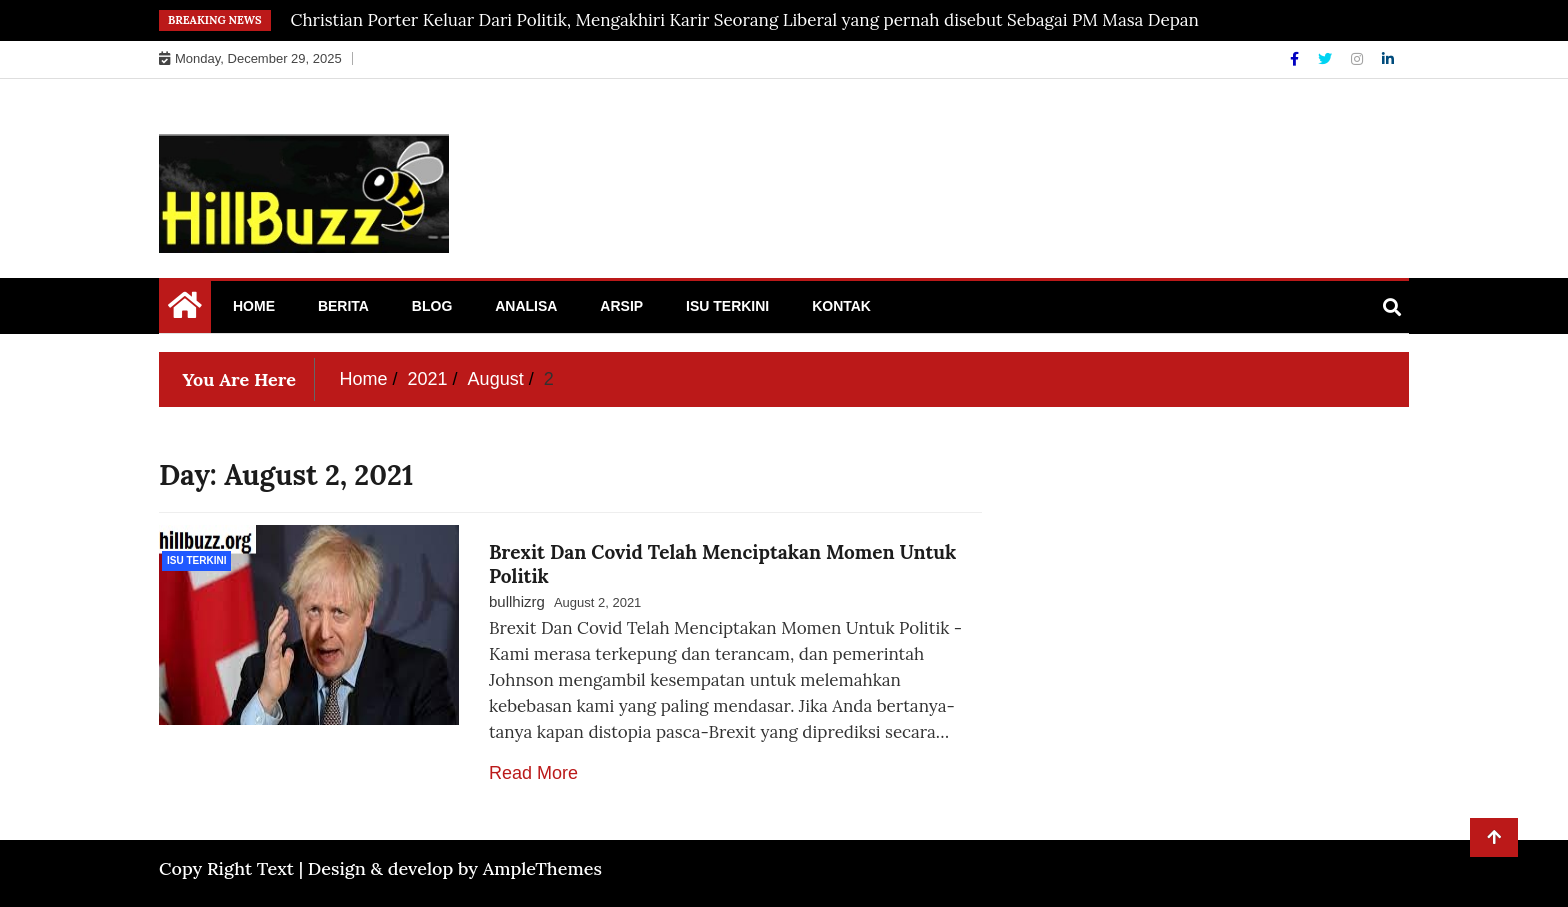 Image resolution: width=1568 pixels, height=907 pixels. Describe the element at coordinates (185, 310) in the screenshot. I see `[Home Page href=]` at that location.